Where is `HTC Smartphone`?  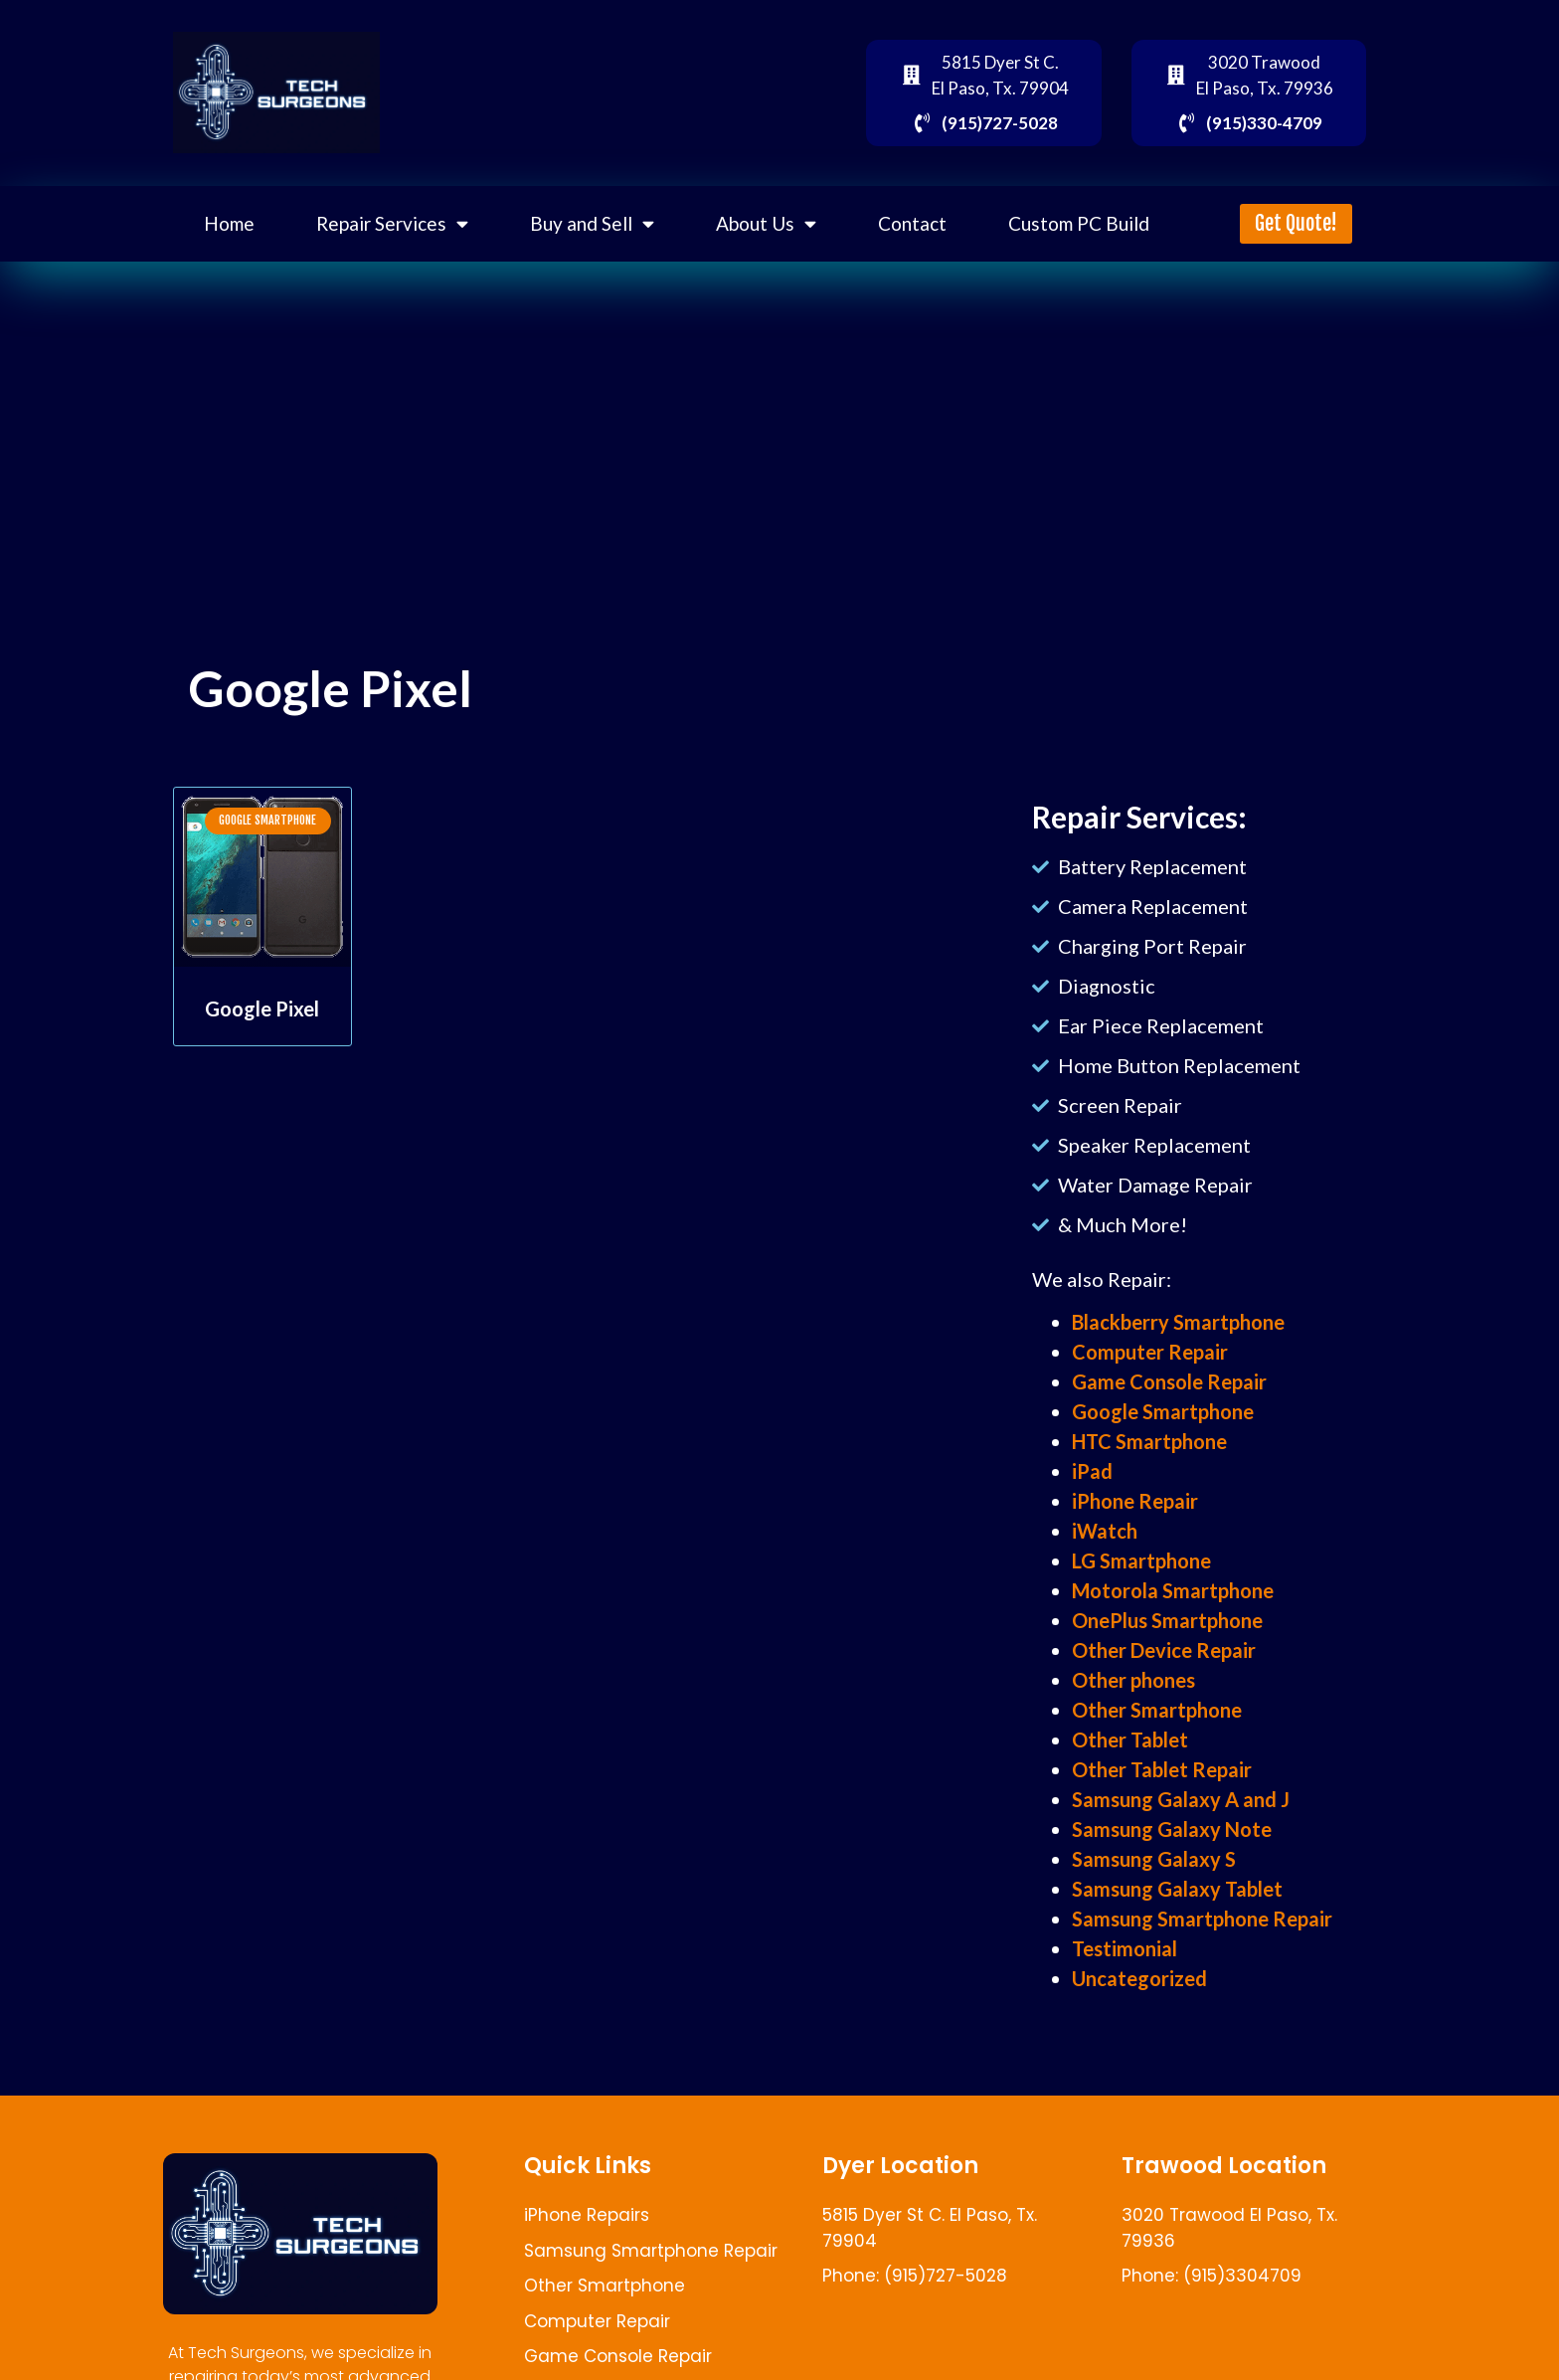 HTC Smartphone is located at coordinates (1149, 1441).